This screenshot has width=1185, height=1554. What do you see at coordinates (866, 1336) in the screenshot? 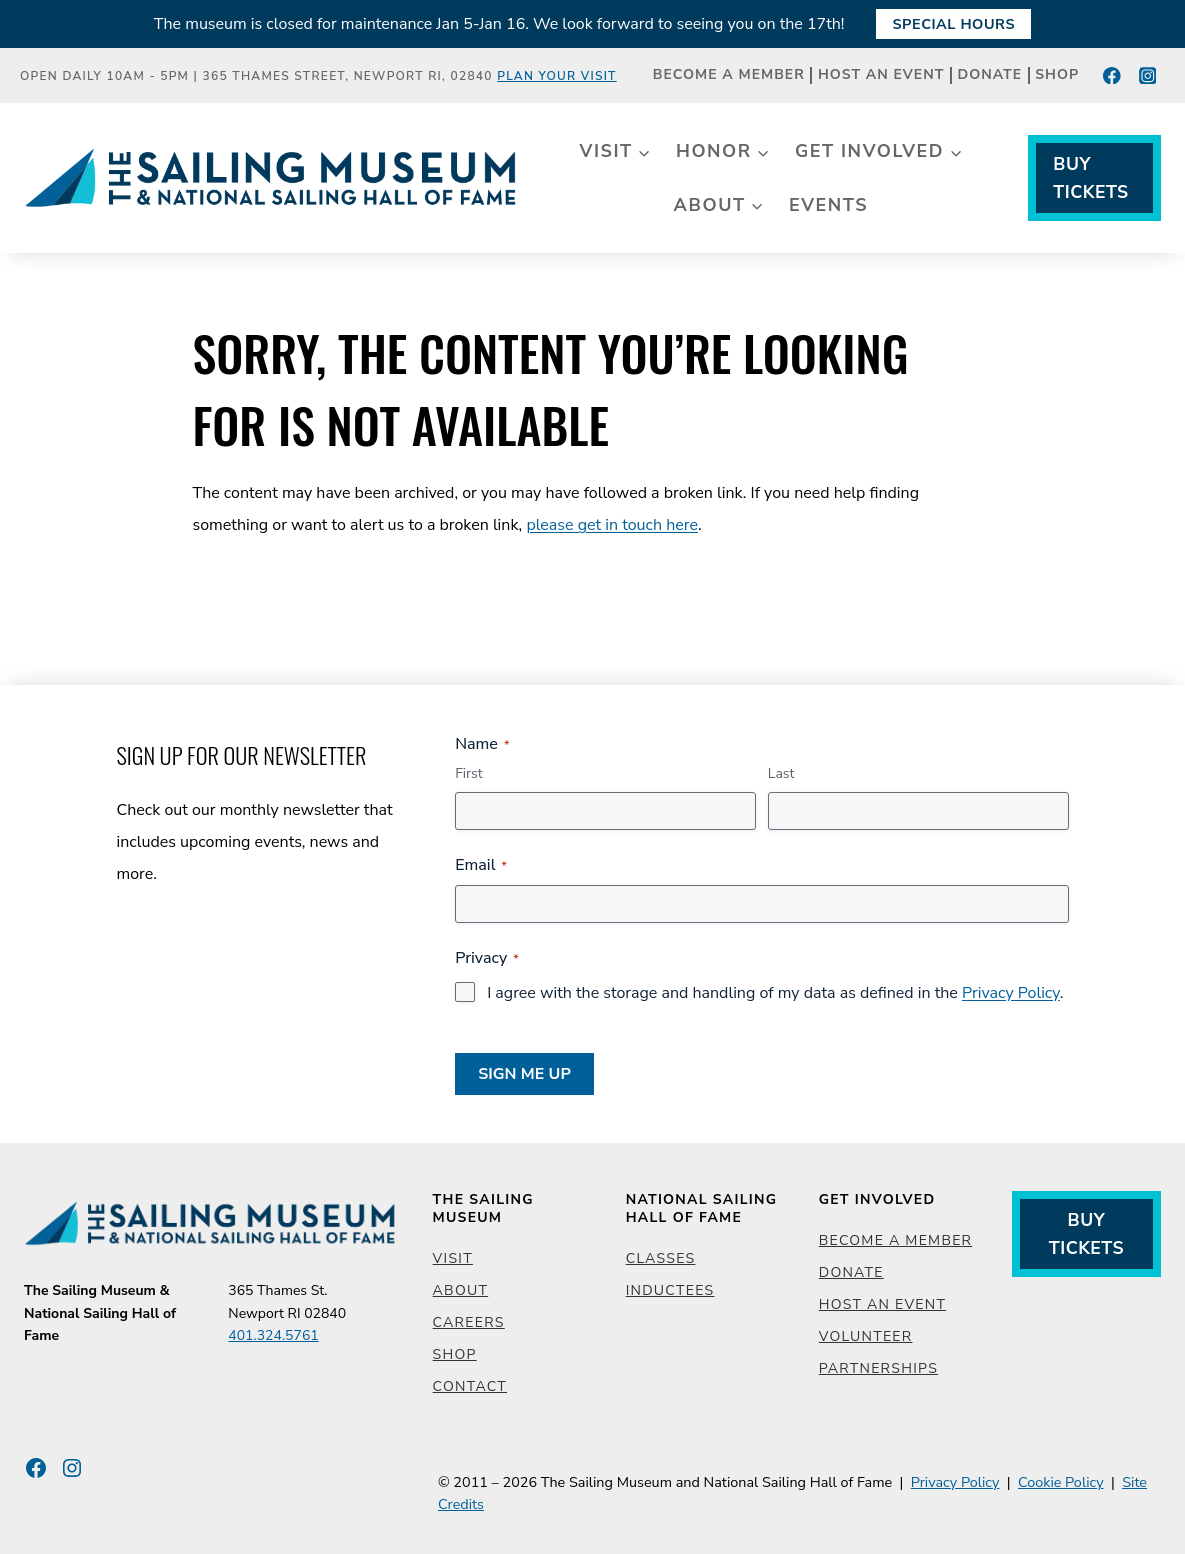
I see `Volunteer` at bounding box center [866, 1336].